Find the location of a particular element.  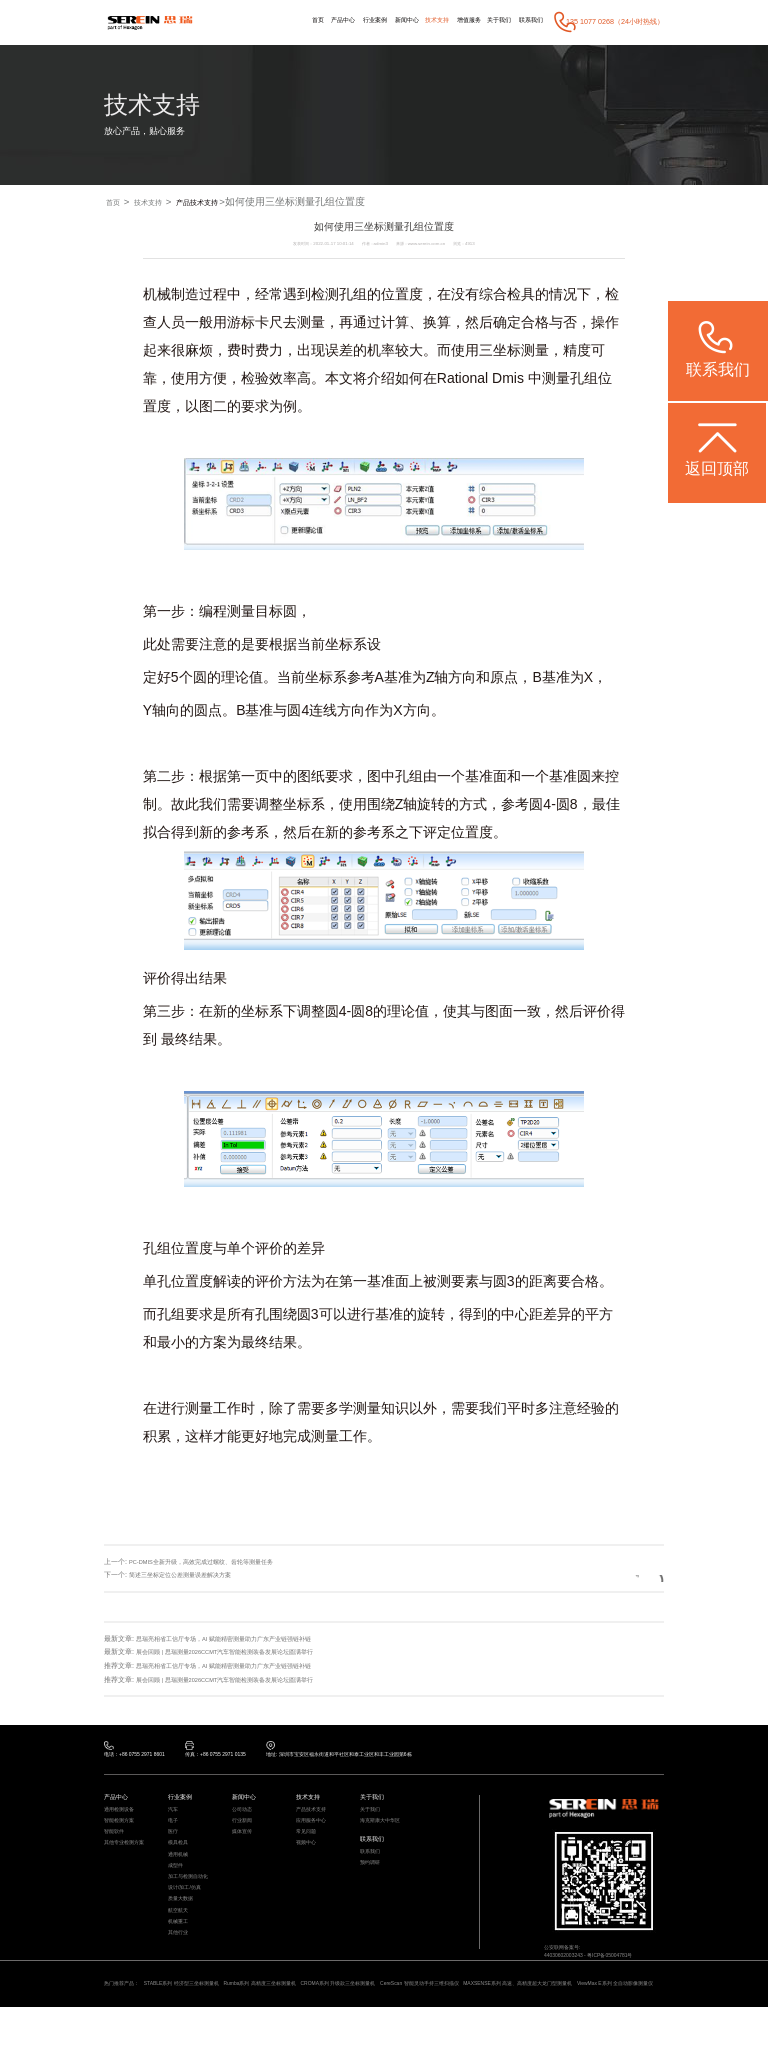

产品中心 is located at coordinates (306, 21).